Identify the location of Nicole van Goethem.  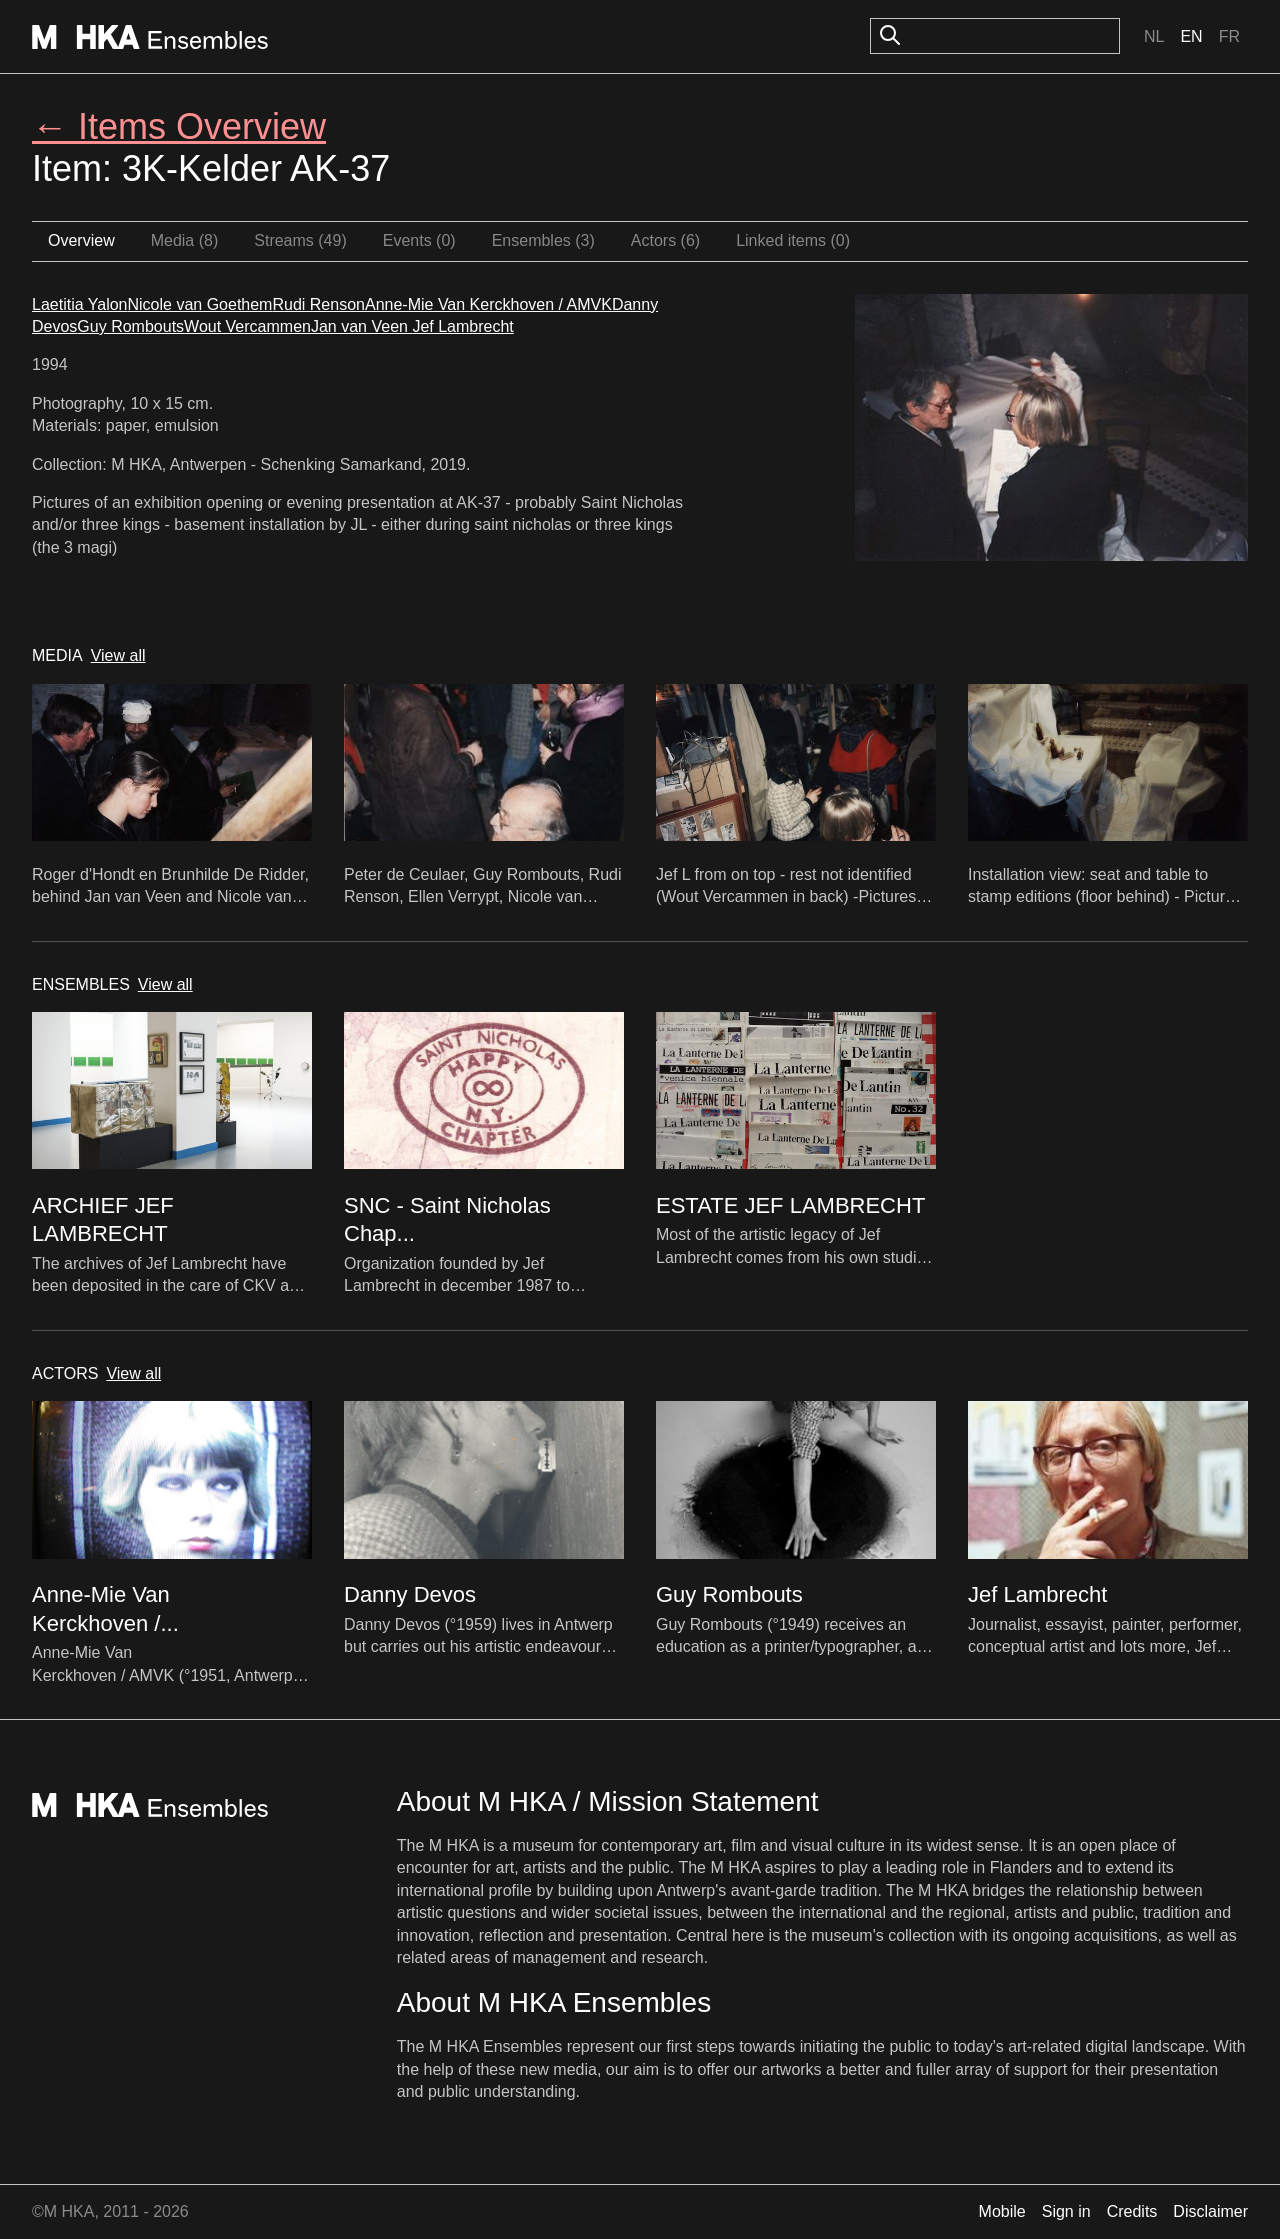
(199, 304).